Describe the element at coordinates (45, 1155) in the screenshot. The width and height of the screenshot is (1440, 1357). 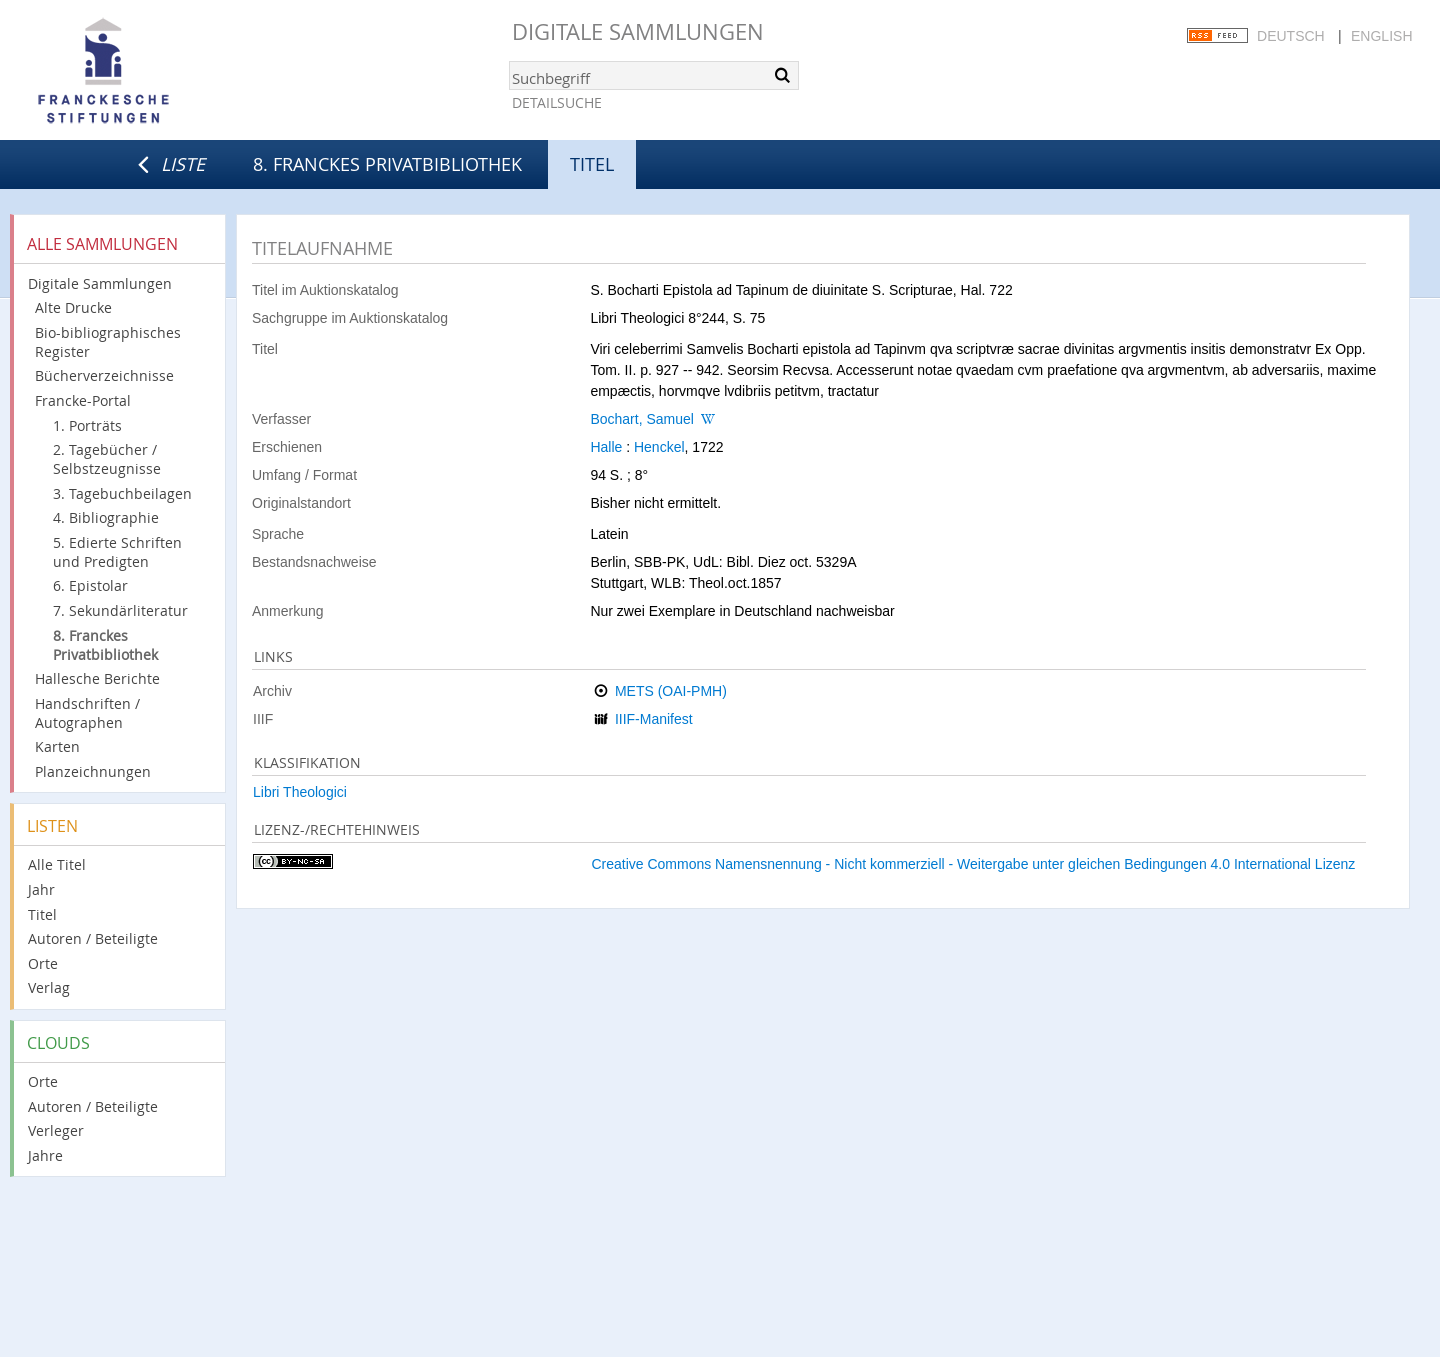
I see `Jahre` at that location.